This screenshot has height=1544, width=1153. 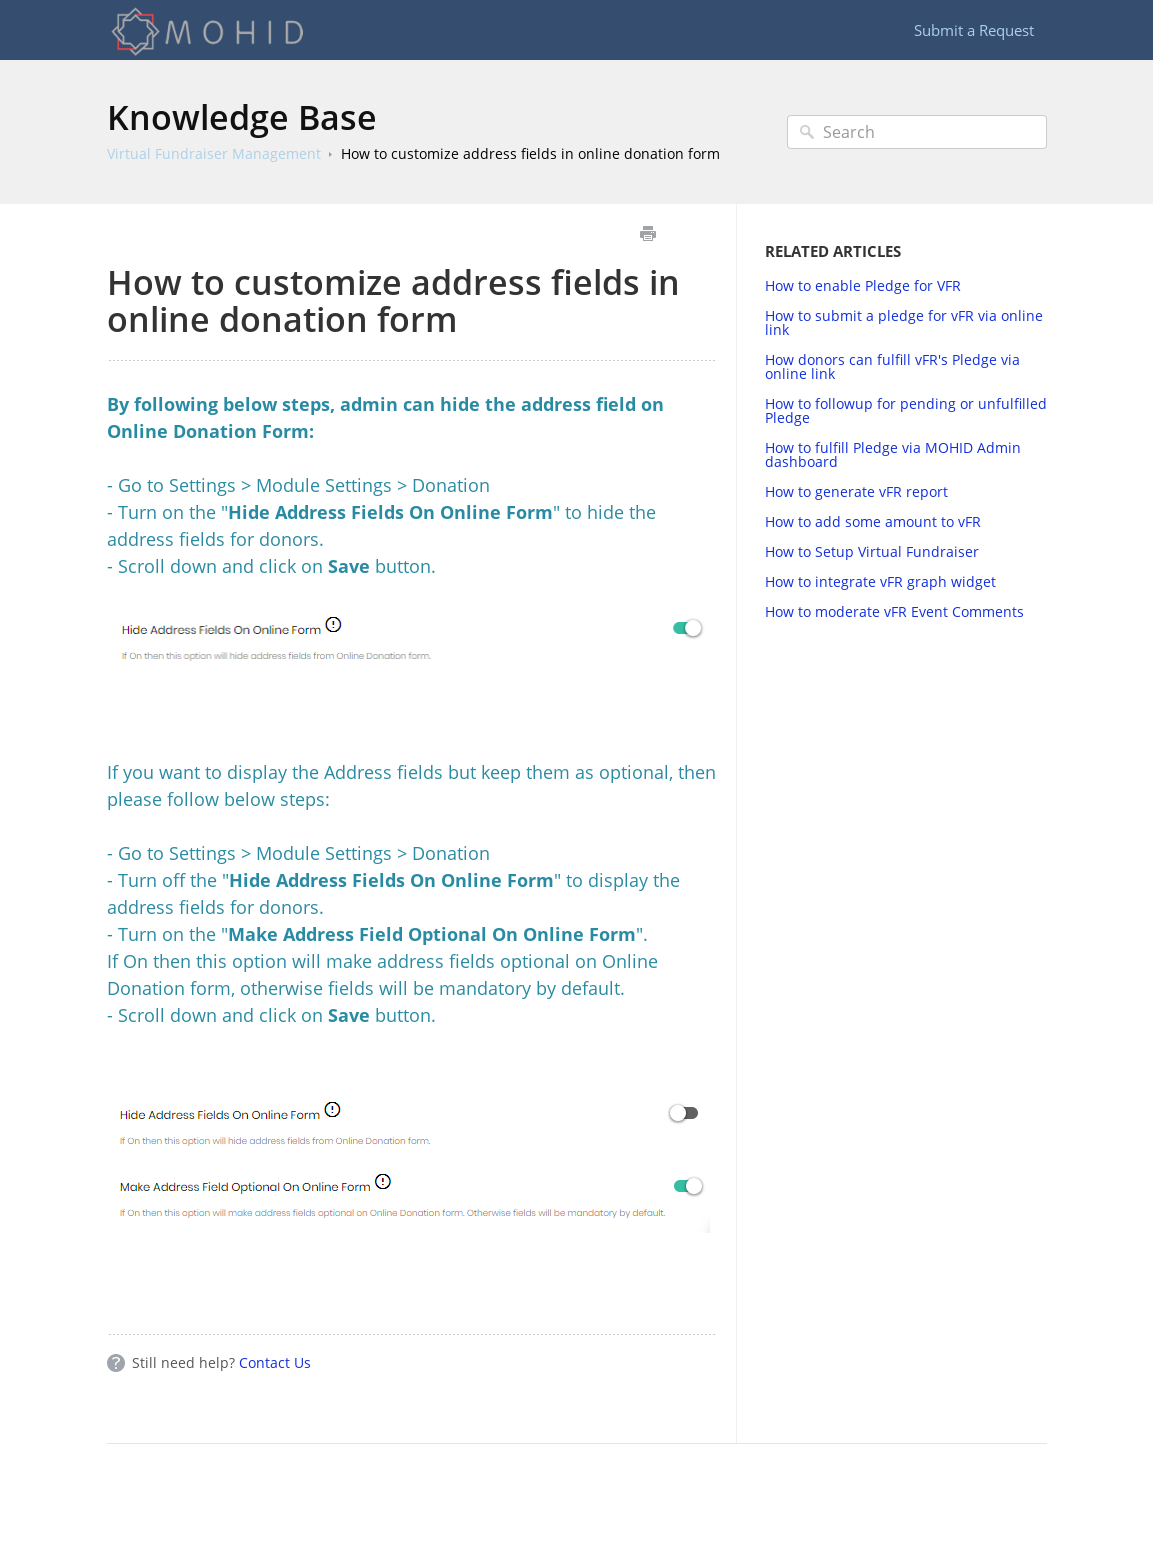 I want to click on How to generate vFR report, so click(x=856, y=491).